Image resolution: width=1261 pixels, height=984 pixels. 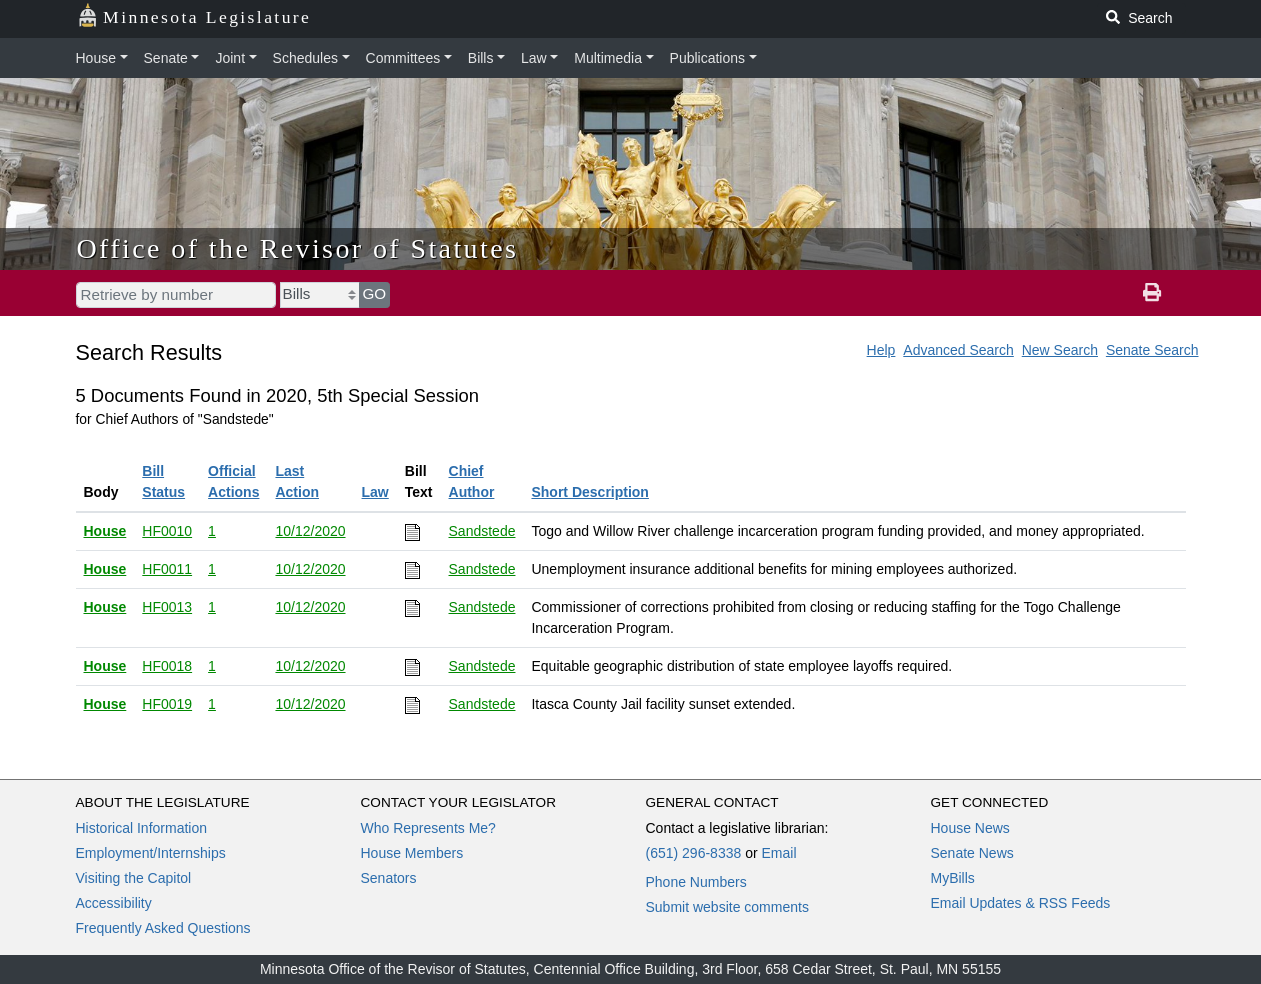 What do you see at coordinates (778, 853) in the screenshot?
I see `Email` at bounding box center [778, 853].